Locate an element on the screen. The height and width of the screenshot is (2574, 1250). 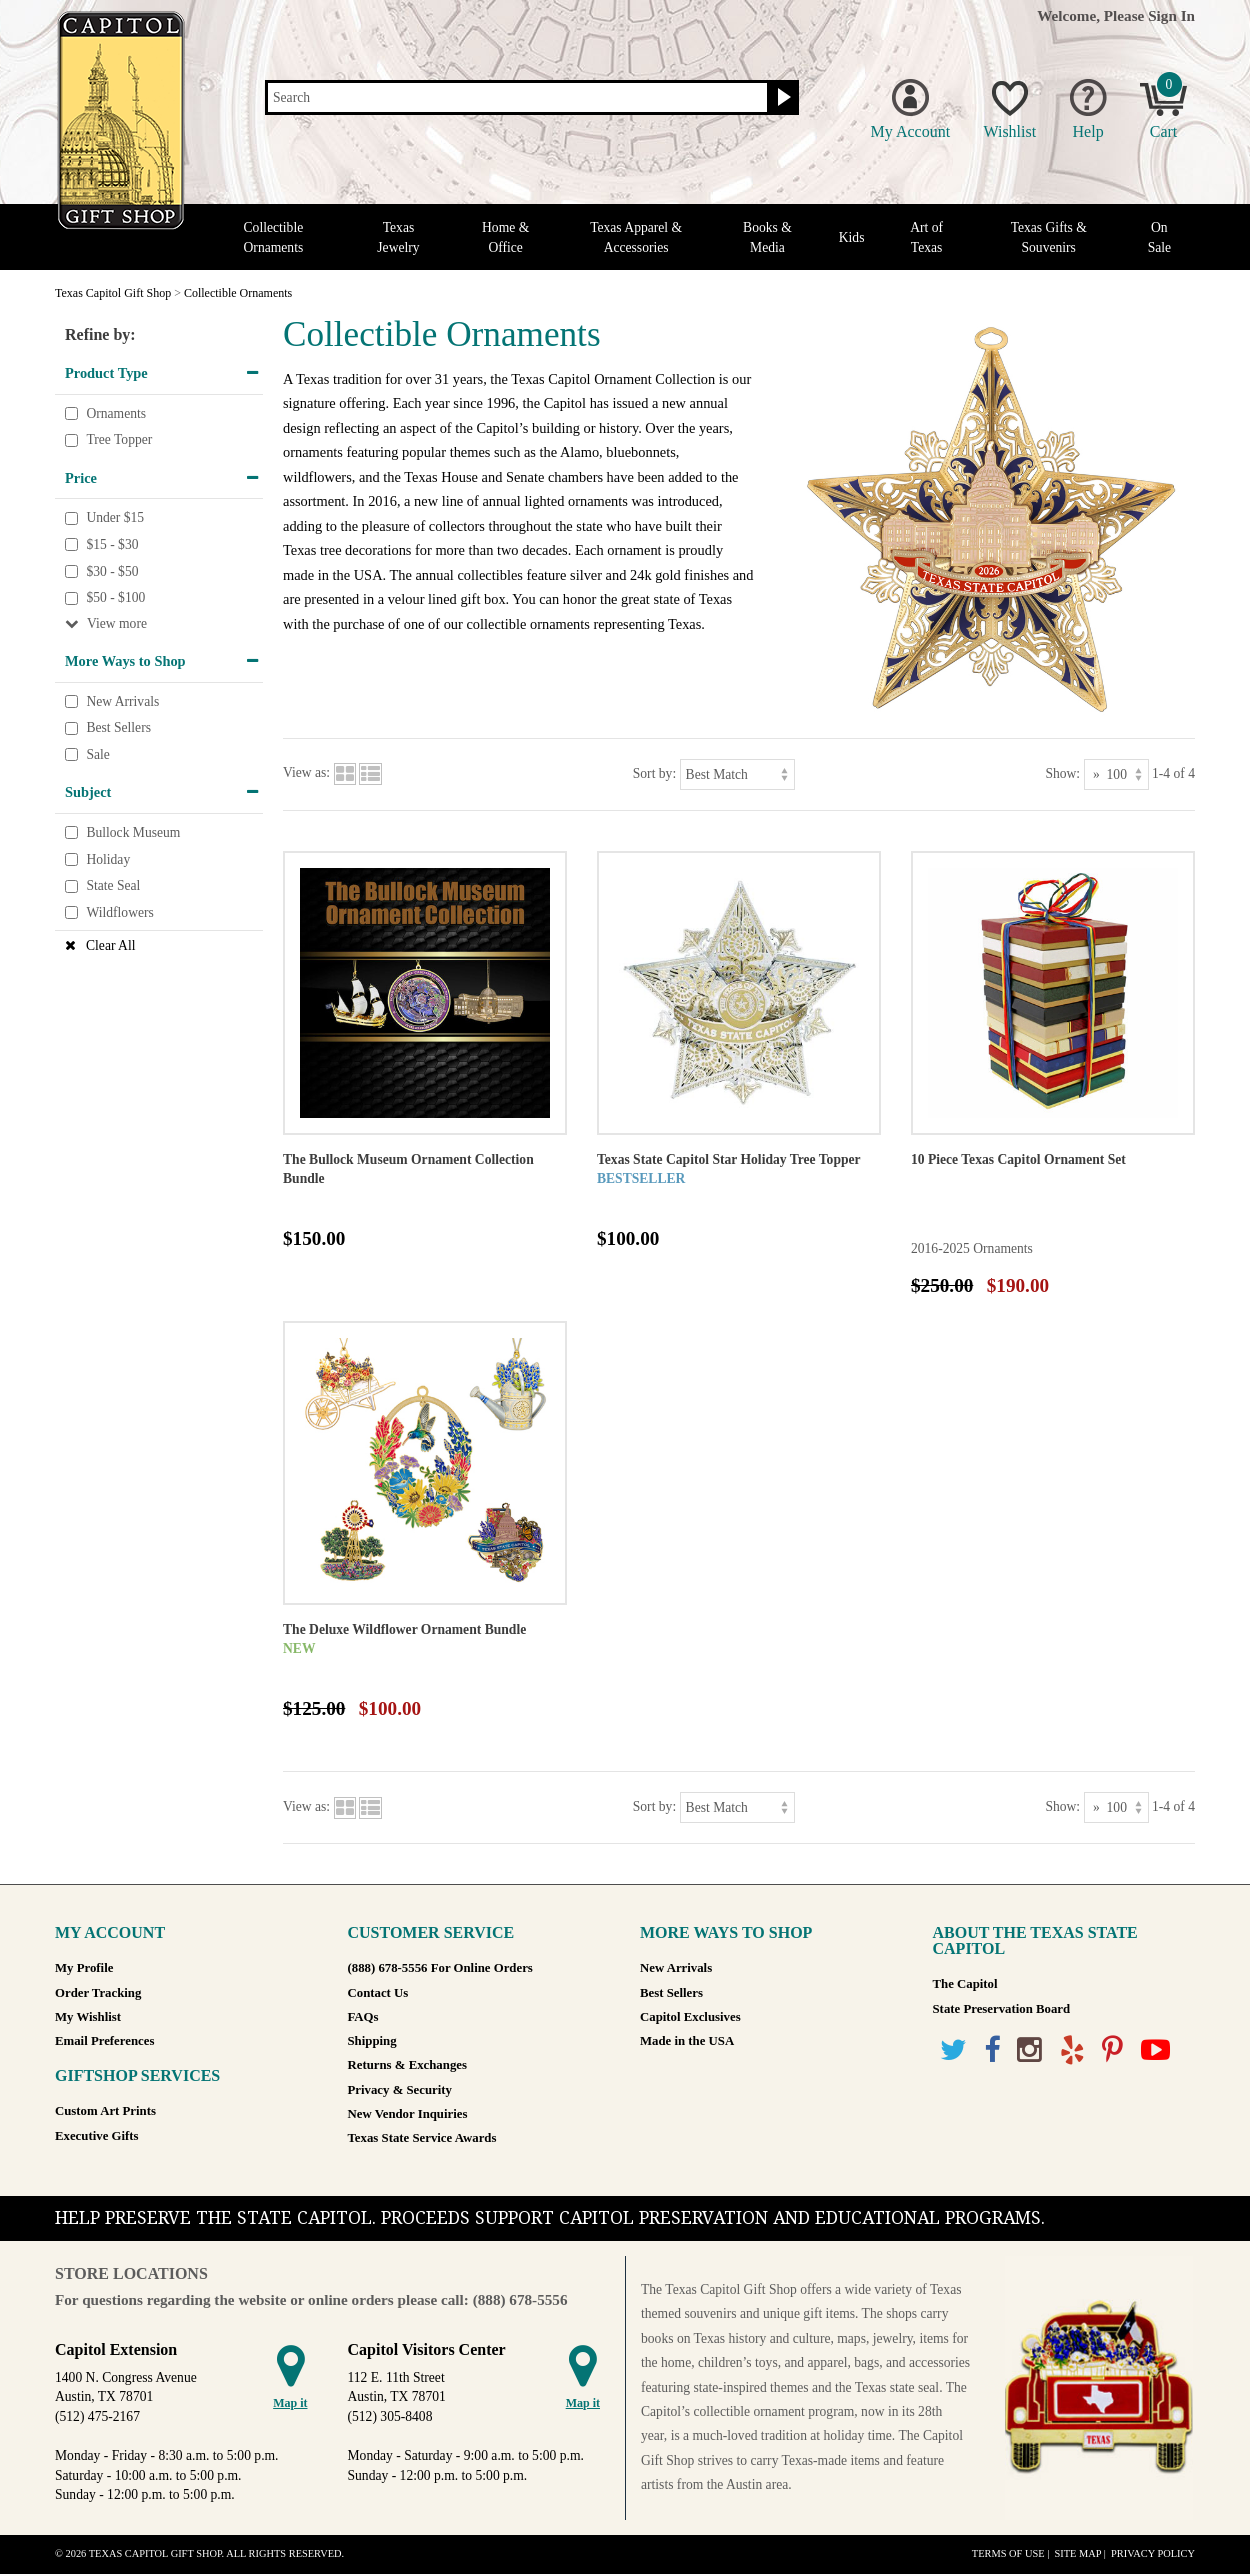
Returns & Exchanges is located at coordinates (407, 2065).